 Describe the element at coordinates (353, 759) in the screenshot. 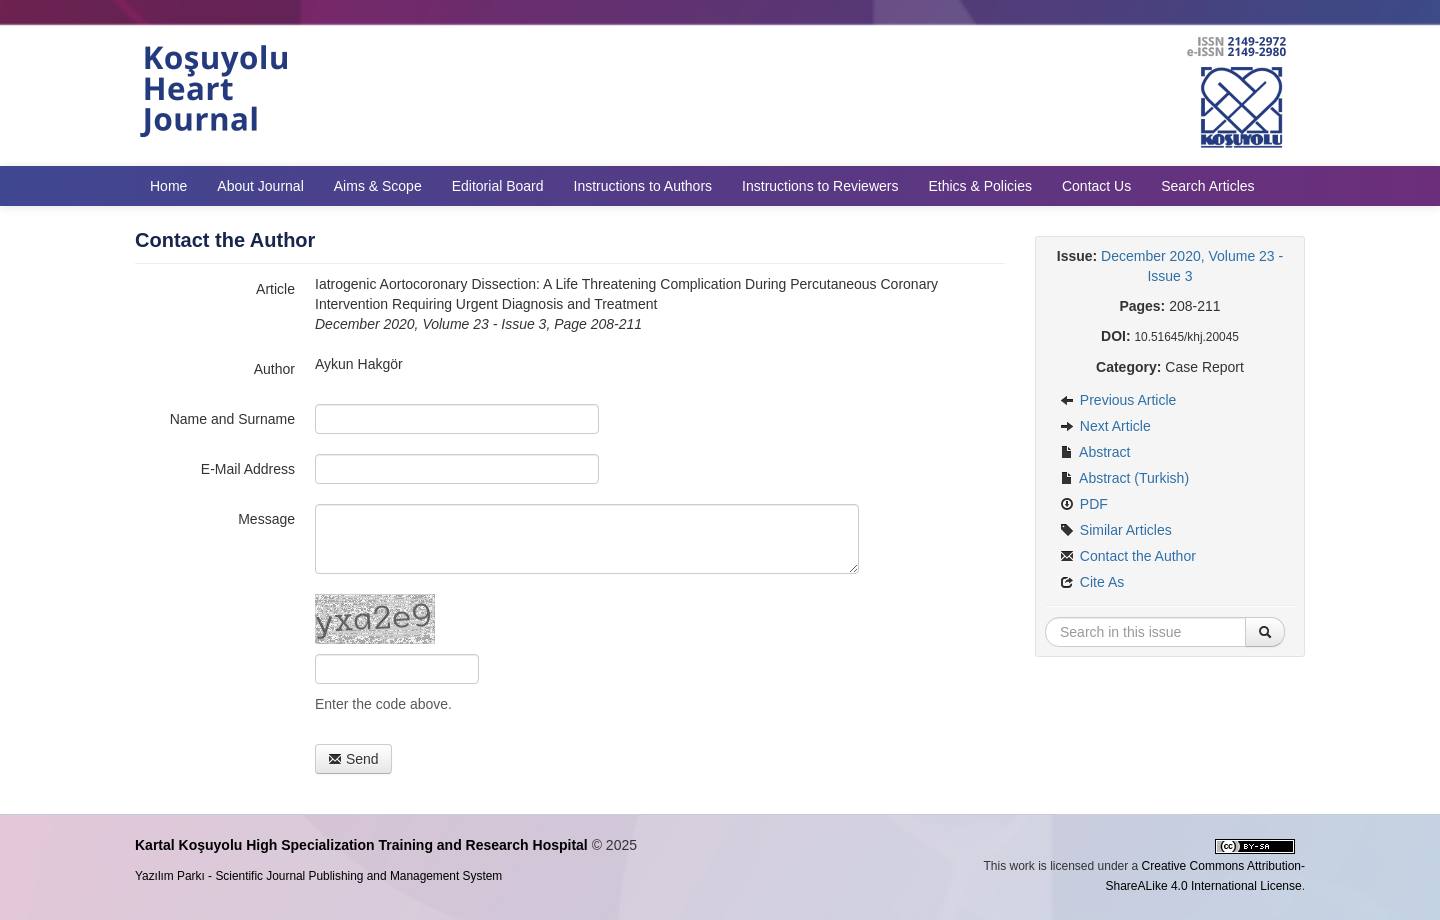

I see `Send` at that location.